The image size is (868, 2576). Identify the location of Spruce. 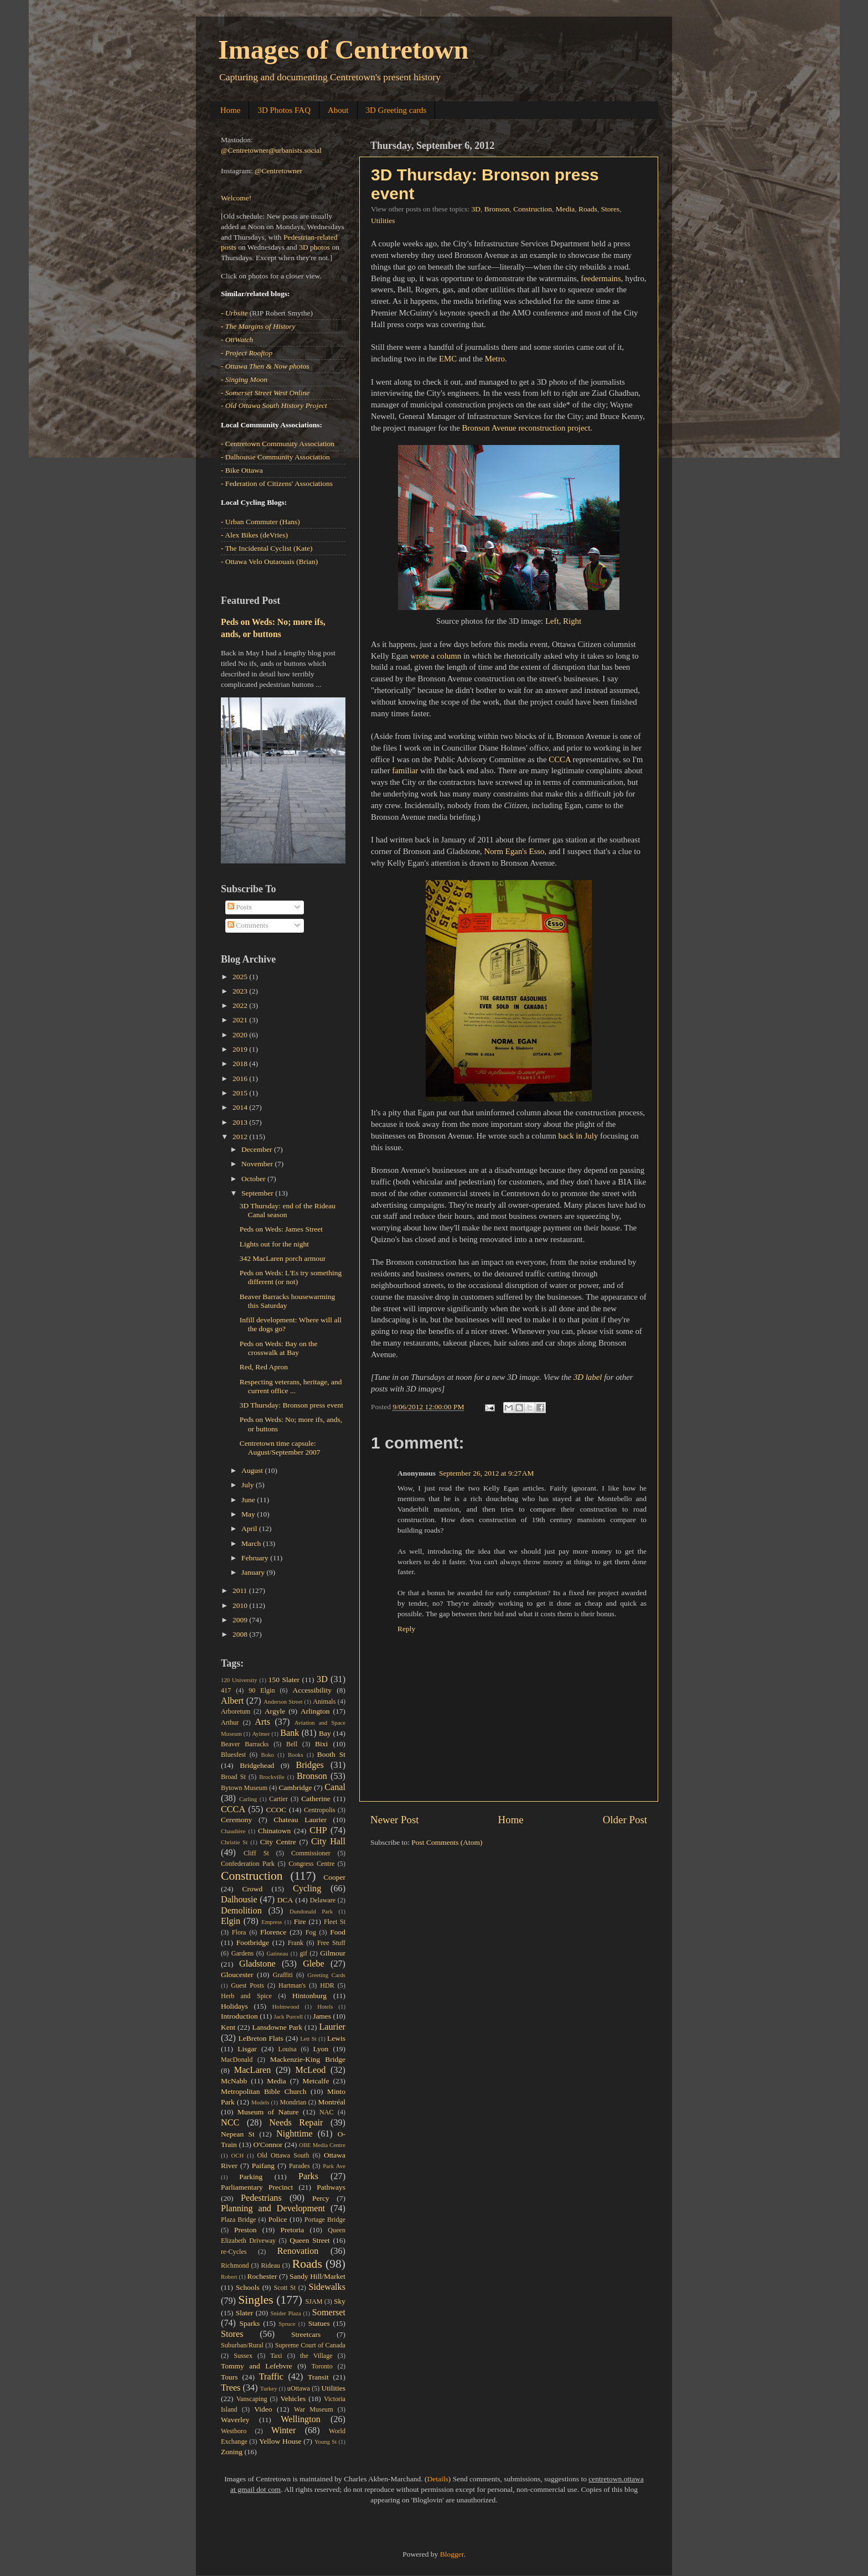
(287, 2323).